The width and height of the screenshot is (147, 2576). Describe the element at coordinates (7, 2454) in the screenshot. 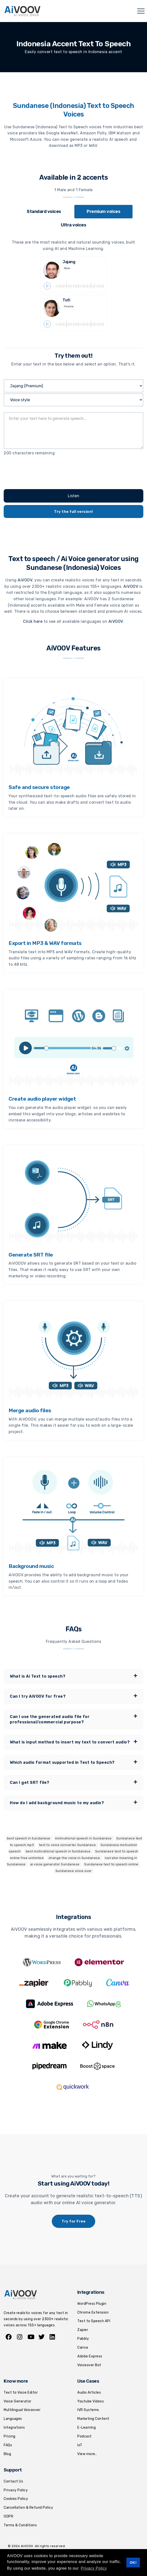

I see `Blog` at that location.